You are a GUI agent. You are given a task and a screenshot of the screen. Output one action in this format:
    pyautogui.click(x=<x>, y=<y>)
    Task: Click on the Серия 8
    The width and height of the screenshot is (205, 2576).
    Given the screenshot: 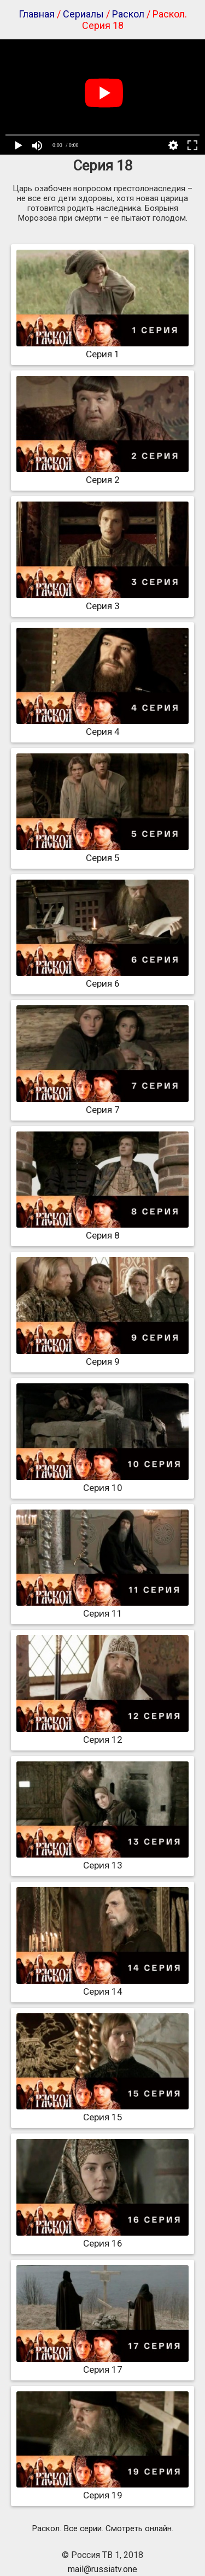 What is the action you would take?
    pyautogui.click(x=102, y=1230)
    